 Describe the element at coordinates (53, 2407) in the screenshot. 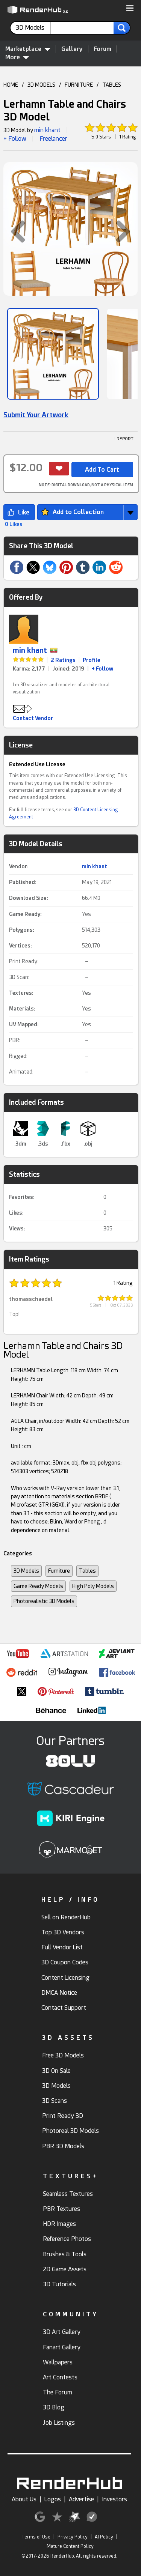

I see `3D Blog` at that location.